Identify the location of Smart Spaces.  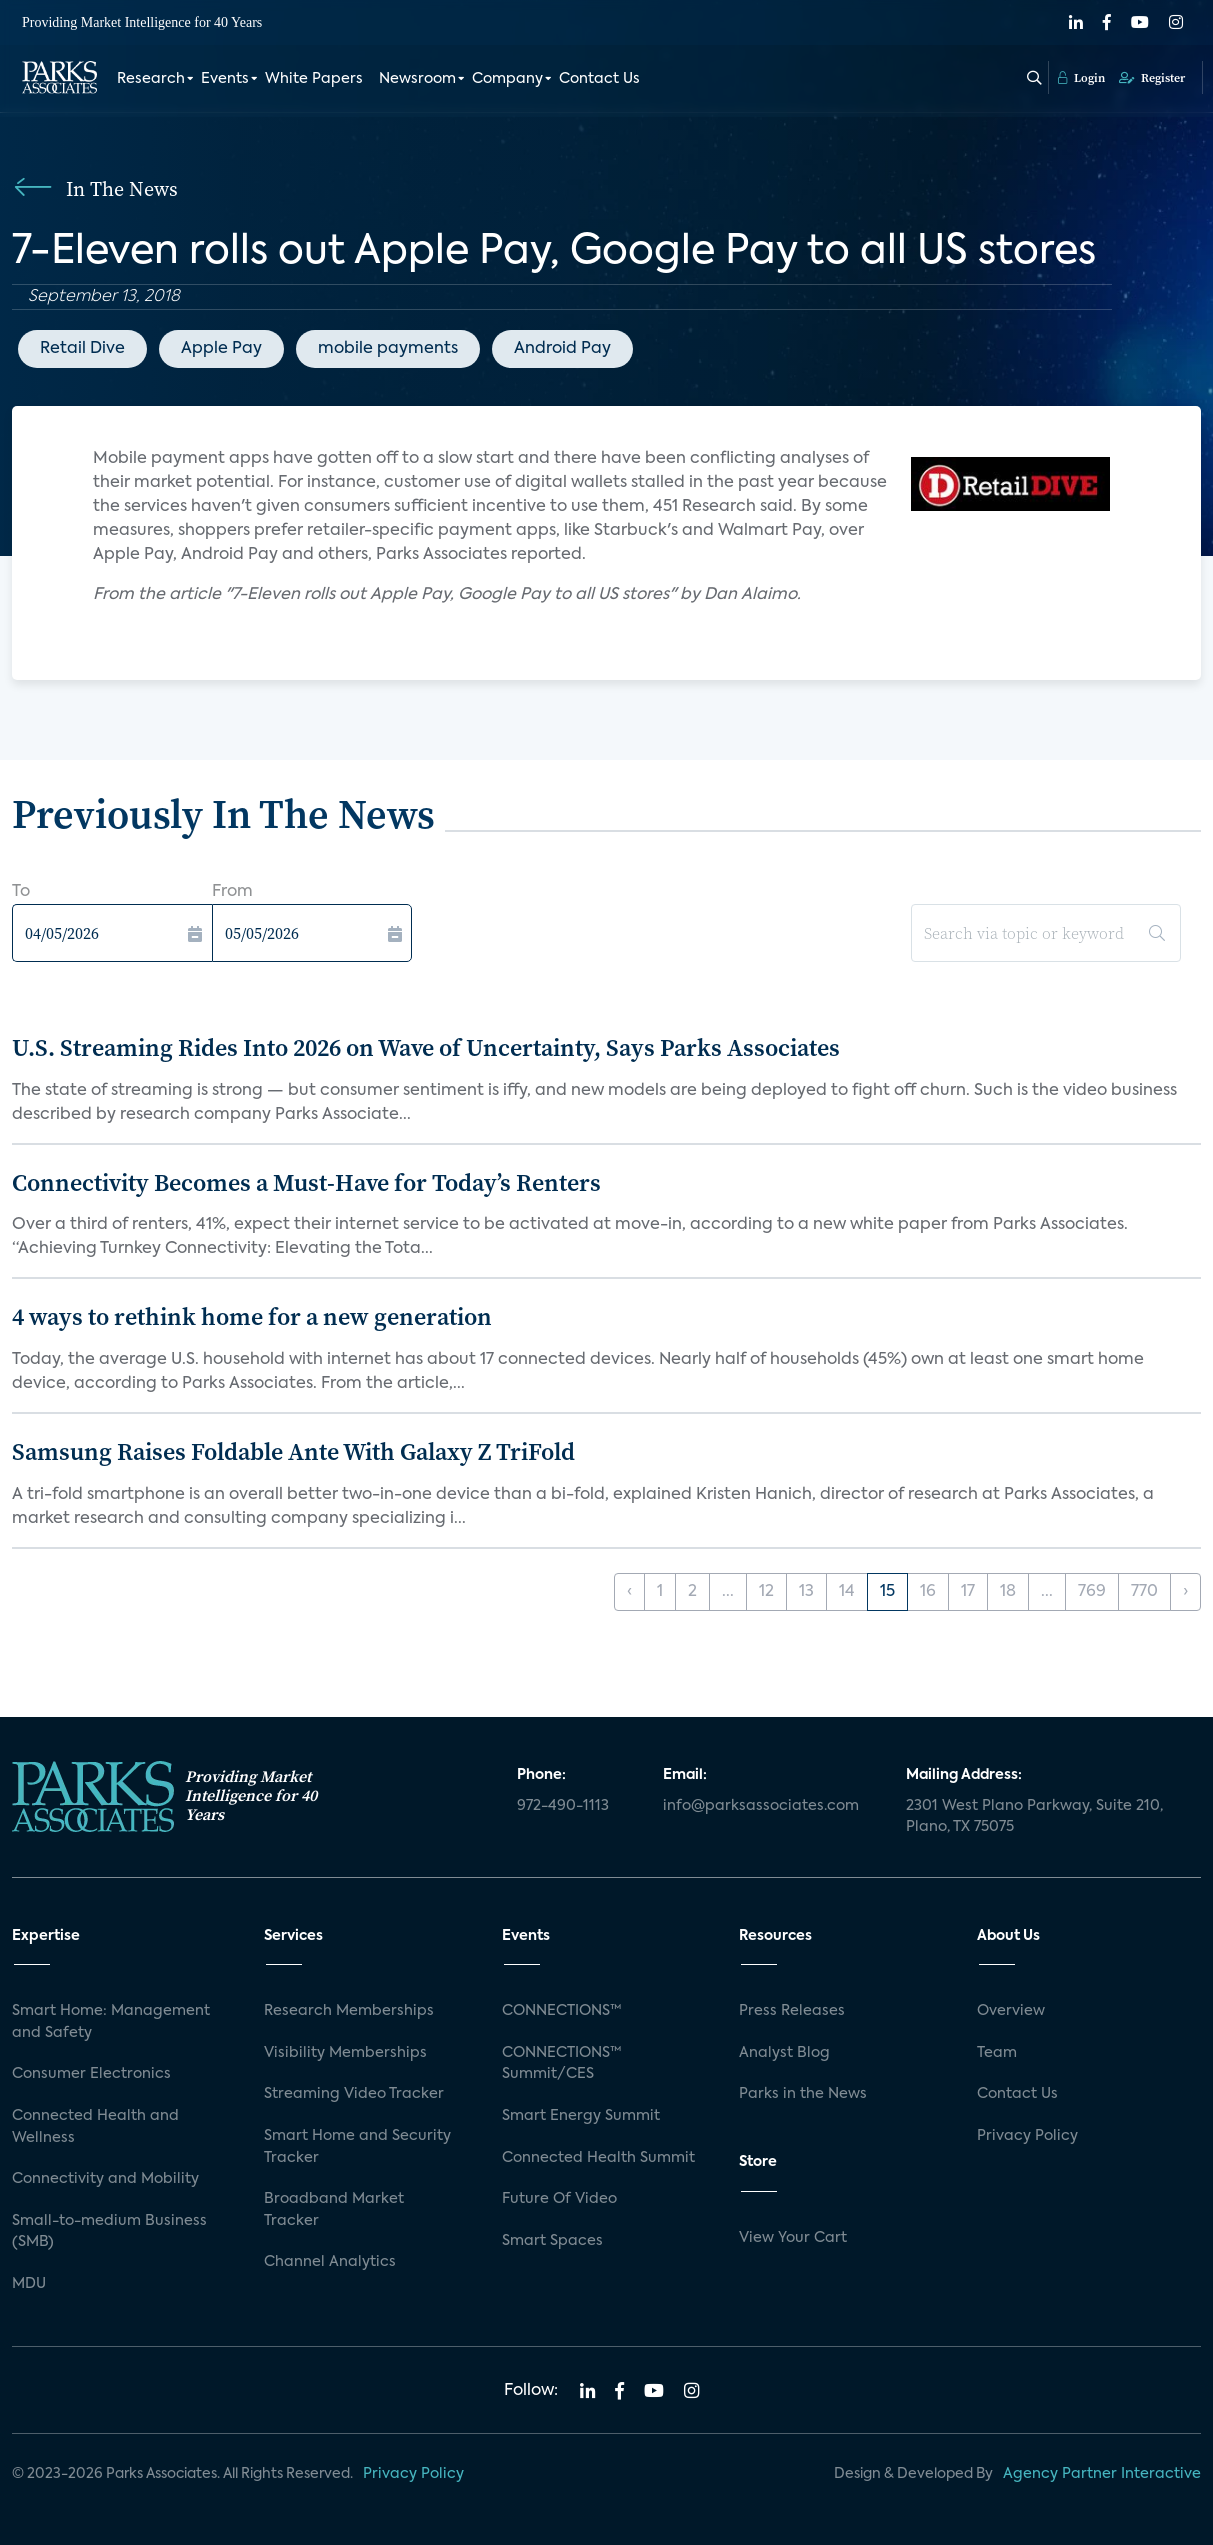
(552, 2241).